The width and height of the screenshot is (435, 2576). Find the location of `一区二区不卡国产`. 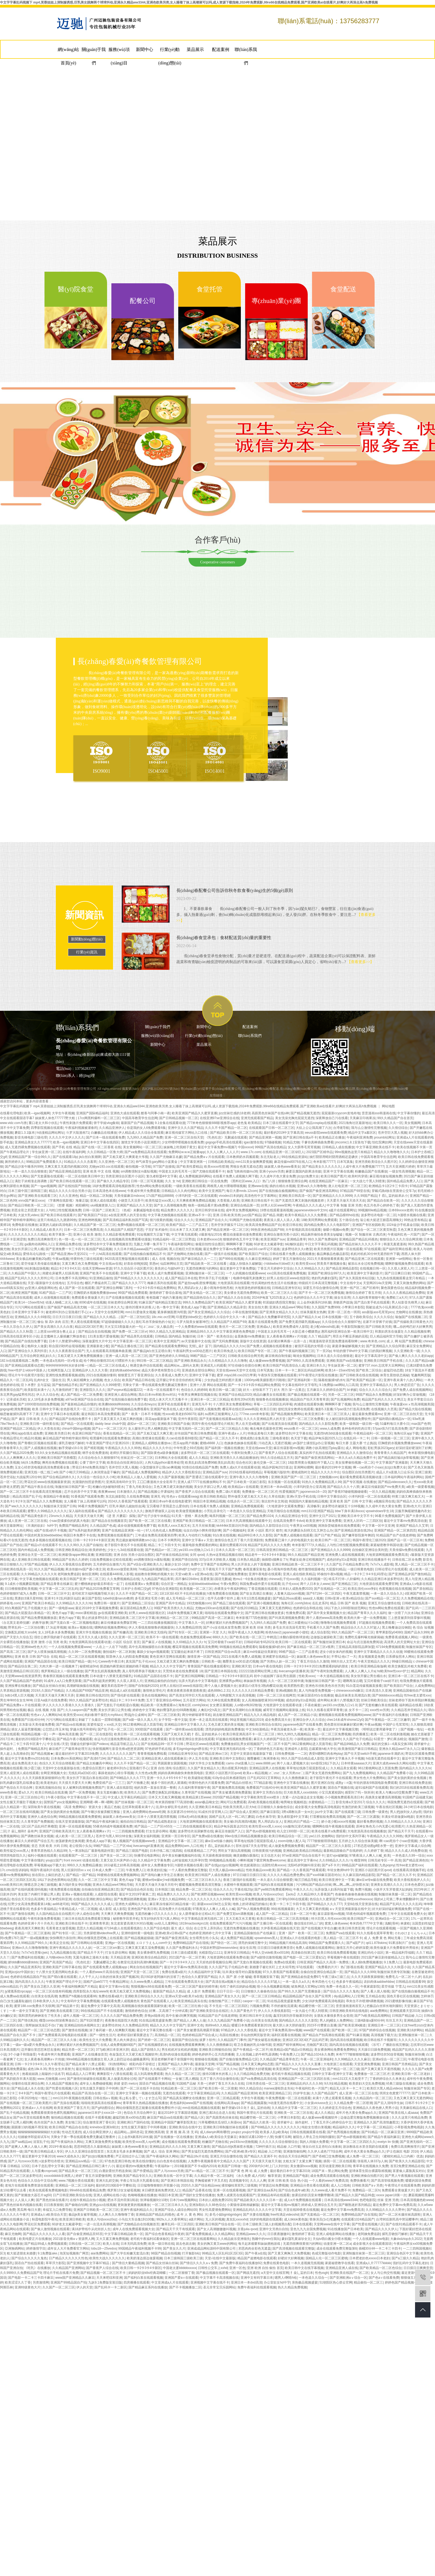

一区二区不卡国产 is located at coordinates (277, 1744).